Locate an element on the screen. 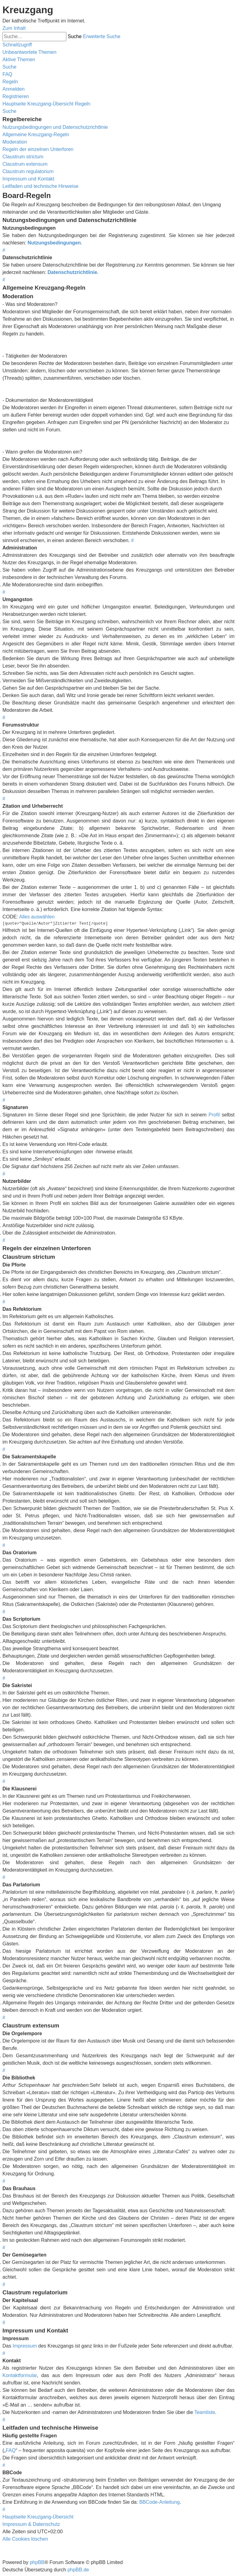  phpBB is located at coordinates (37, 2562).